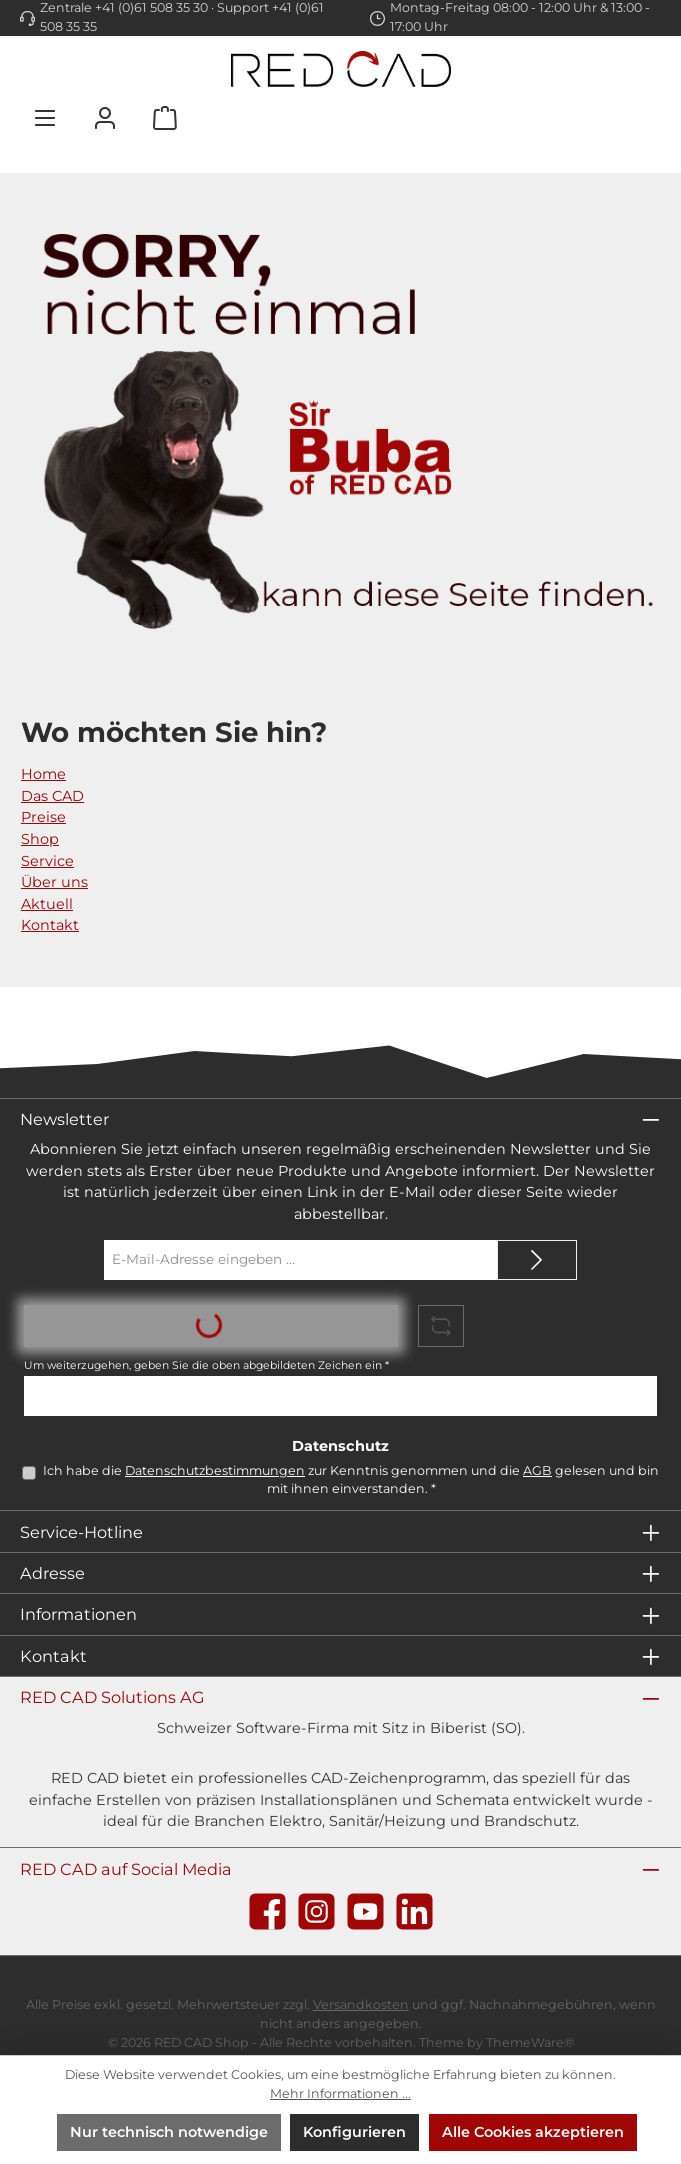 This screenshot has height=2164, width=681. What do you see at coordinates (47, 904) in the screenshot?
I see `Aktuell` at bounding box center [47, 904].